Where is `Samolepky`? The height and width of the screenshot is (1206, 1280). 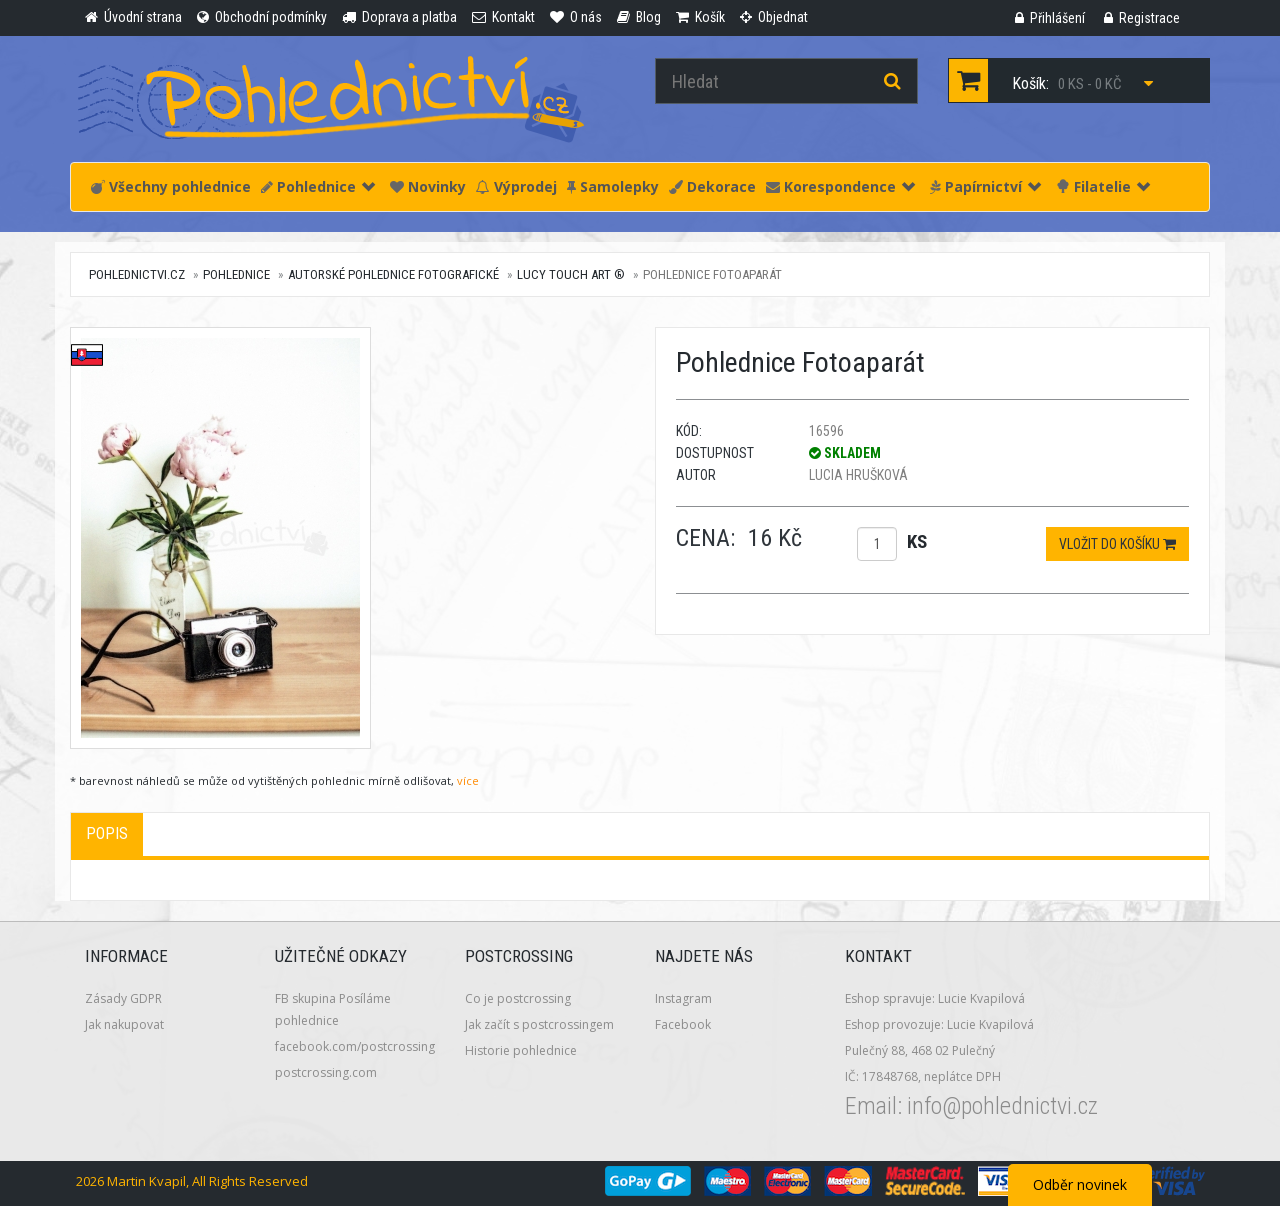 Samolepky is located at coordinates (613, 186).